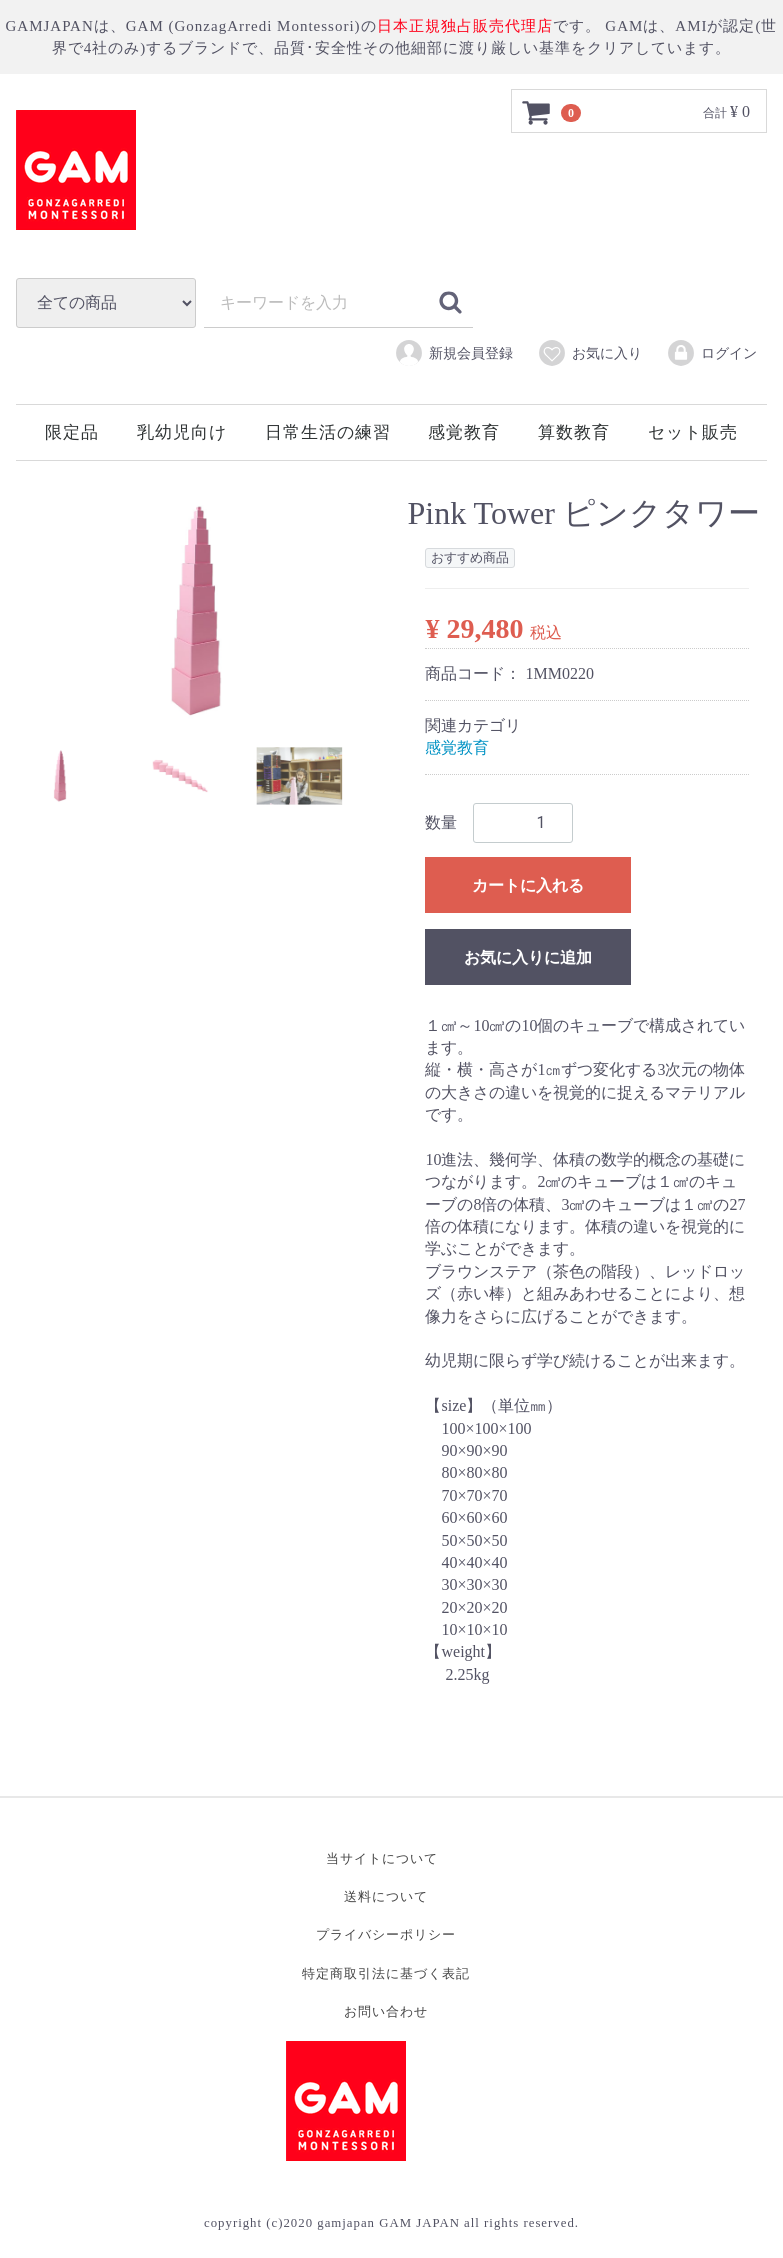  Describe the element at coordinates (711, 353) in the screenshot. I see `ログイン` at that location.